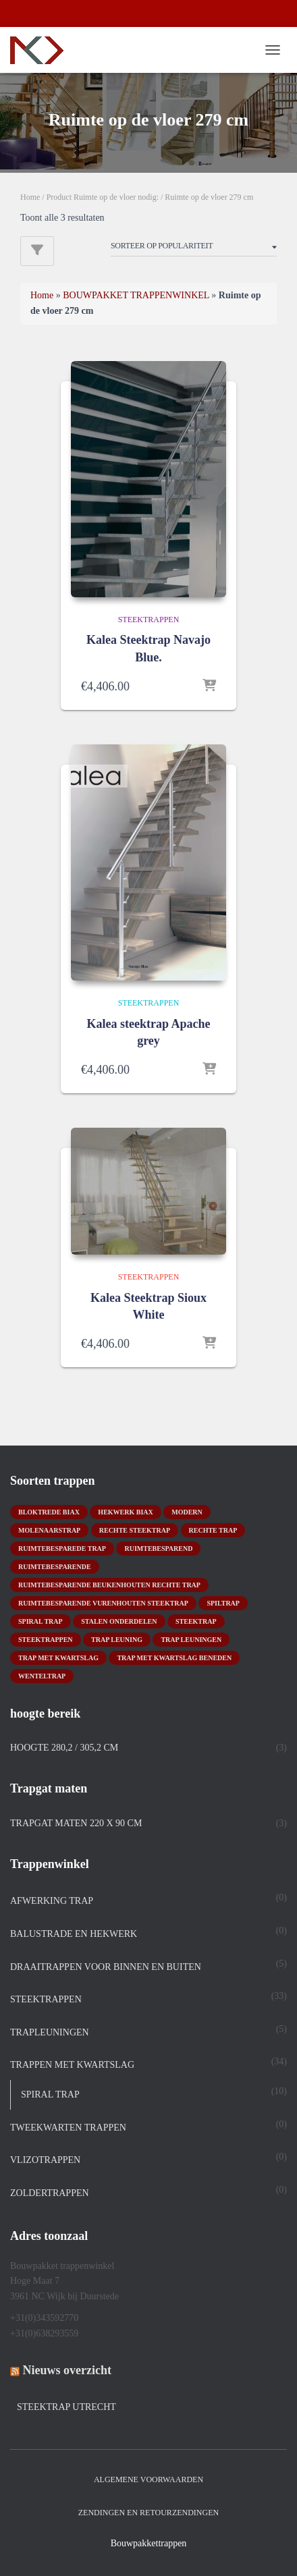 The height and width of the screenshot is (2576, 297). What do you see at coordinates (148, 2512) in the screenshot?
I see `Zendingen en retourzendingen` at bounding box center [148, 2512].